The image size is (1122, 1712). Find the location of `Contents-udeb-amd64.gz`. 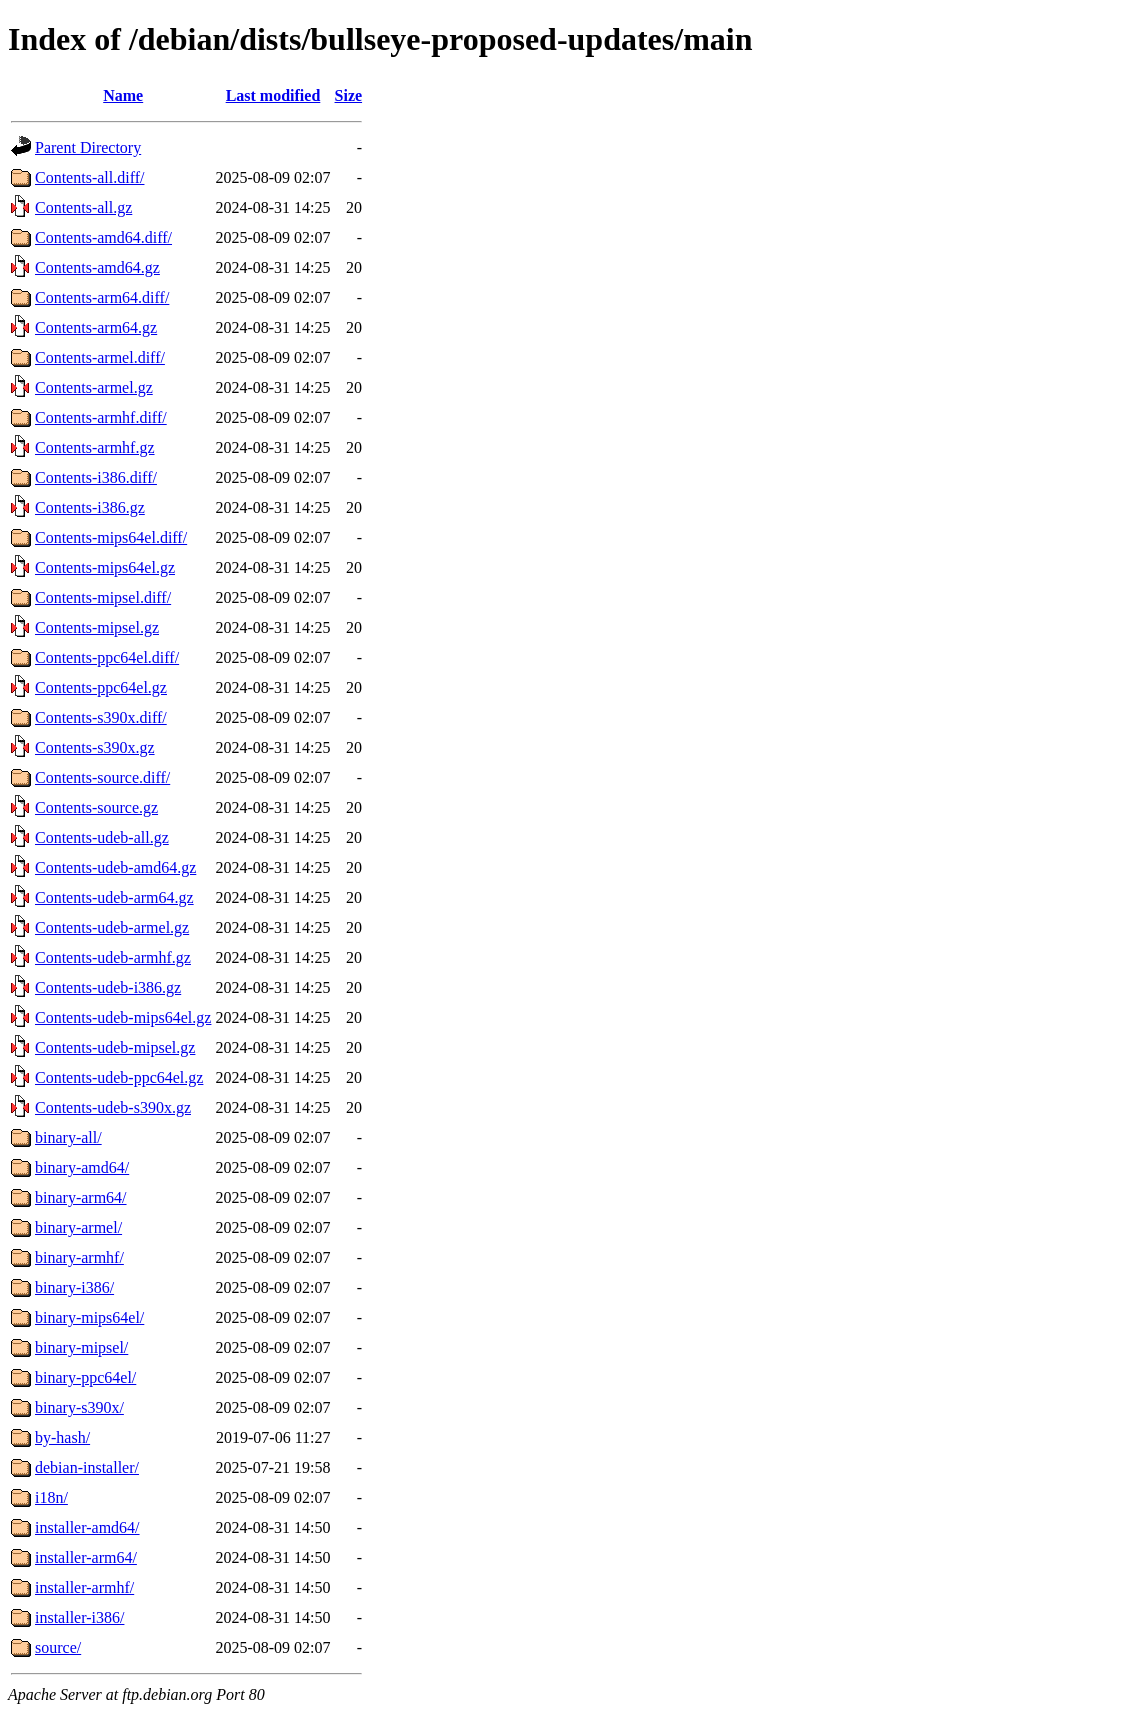

Contents-udeb-amd64.gz is located at coordinates (115, 867).